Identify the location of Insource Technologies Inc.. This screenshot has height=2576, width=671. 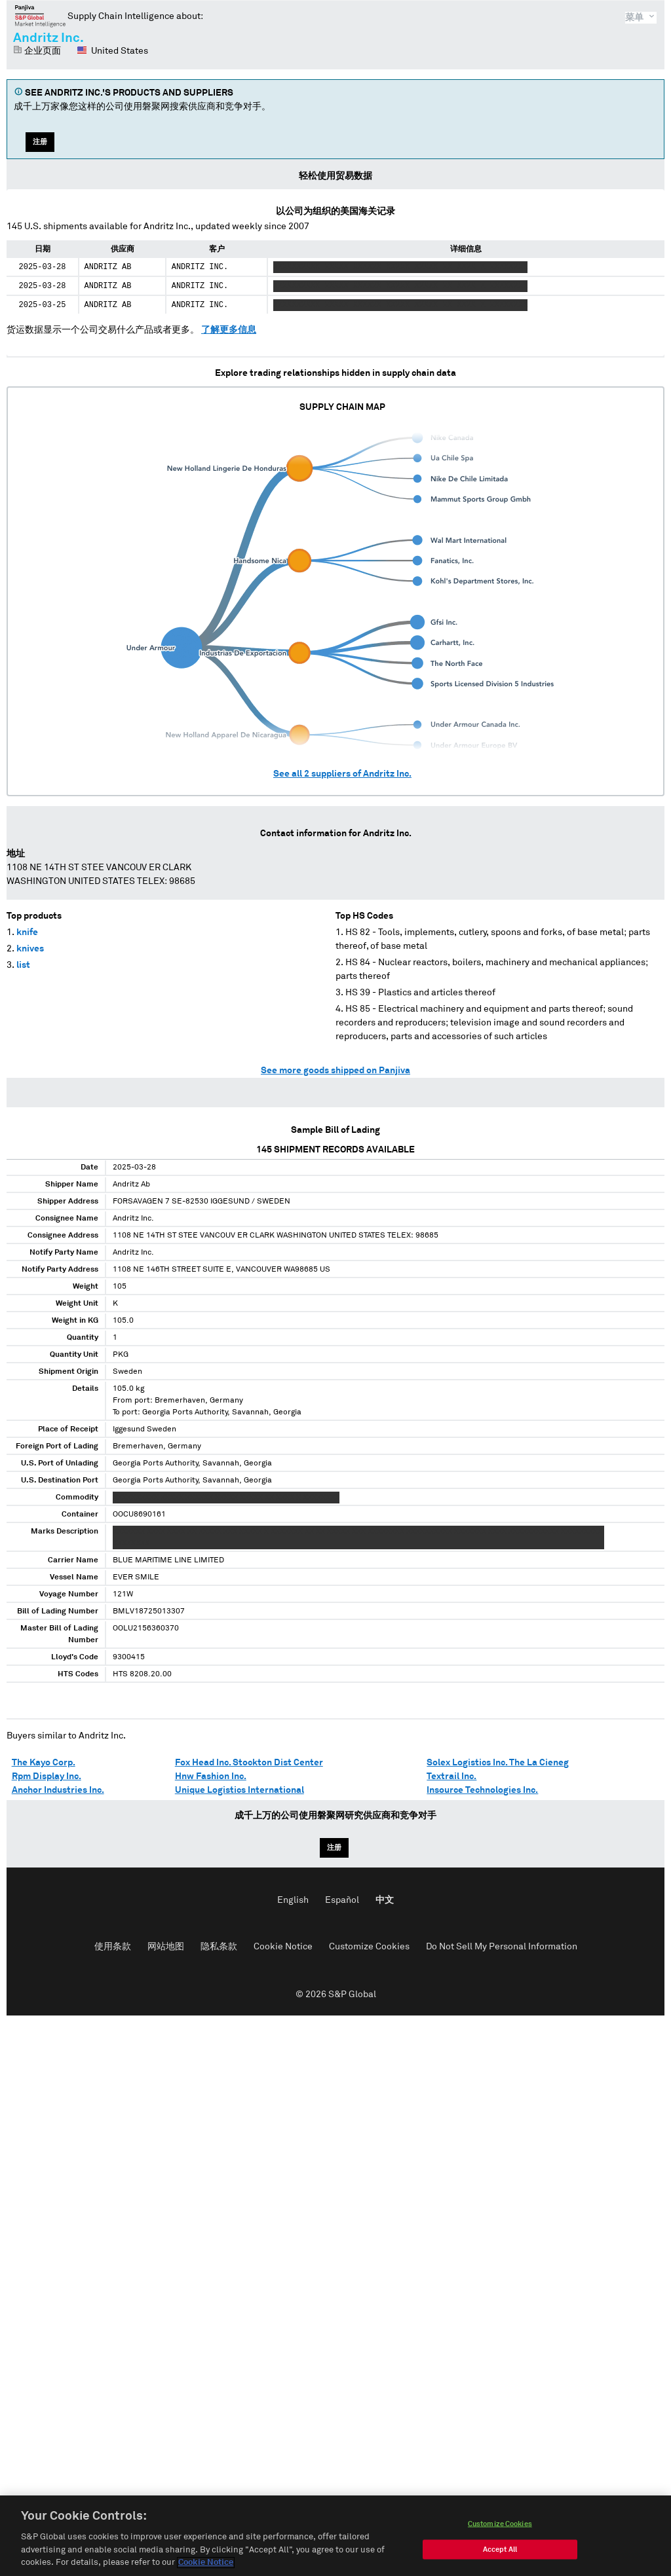
(482, 1790).